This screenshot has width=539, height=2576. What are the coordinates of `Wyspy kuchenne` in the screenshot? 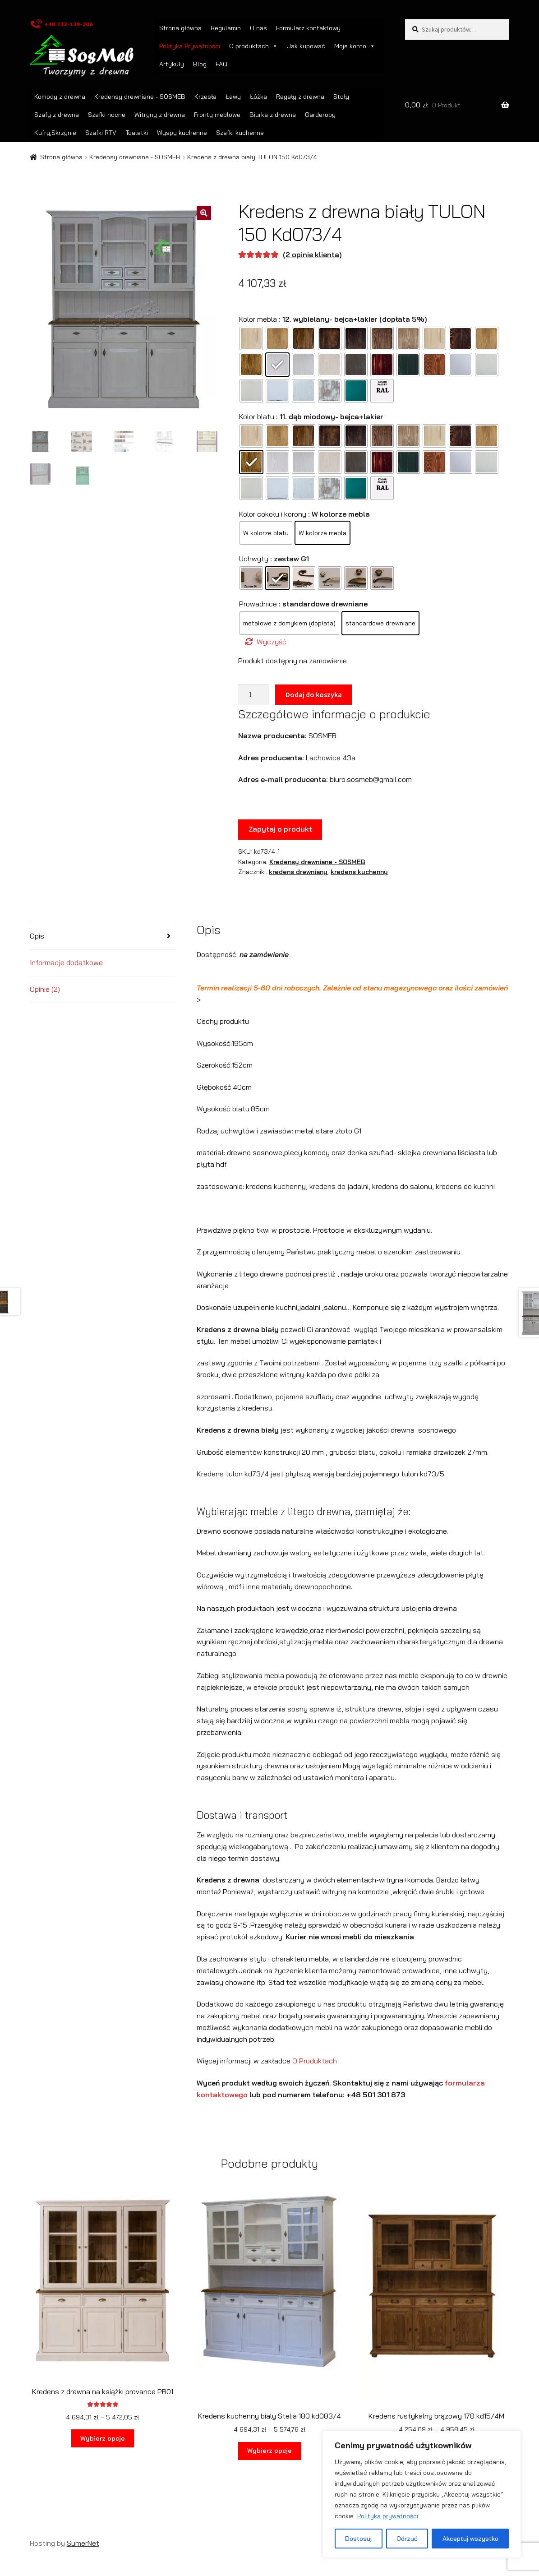 It's located at (182, 133).